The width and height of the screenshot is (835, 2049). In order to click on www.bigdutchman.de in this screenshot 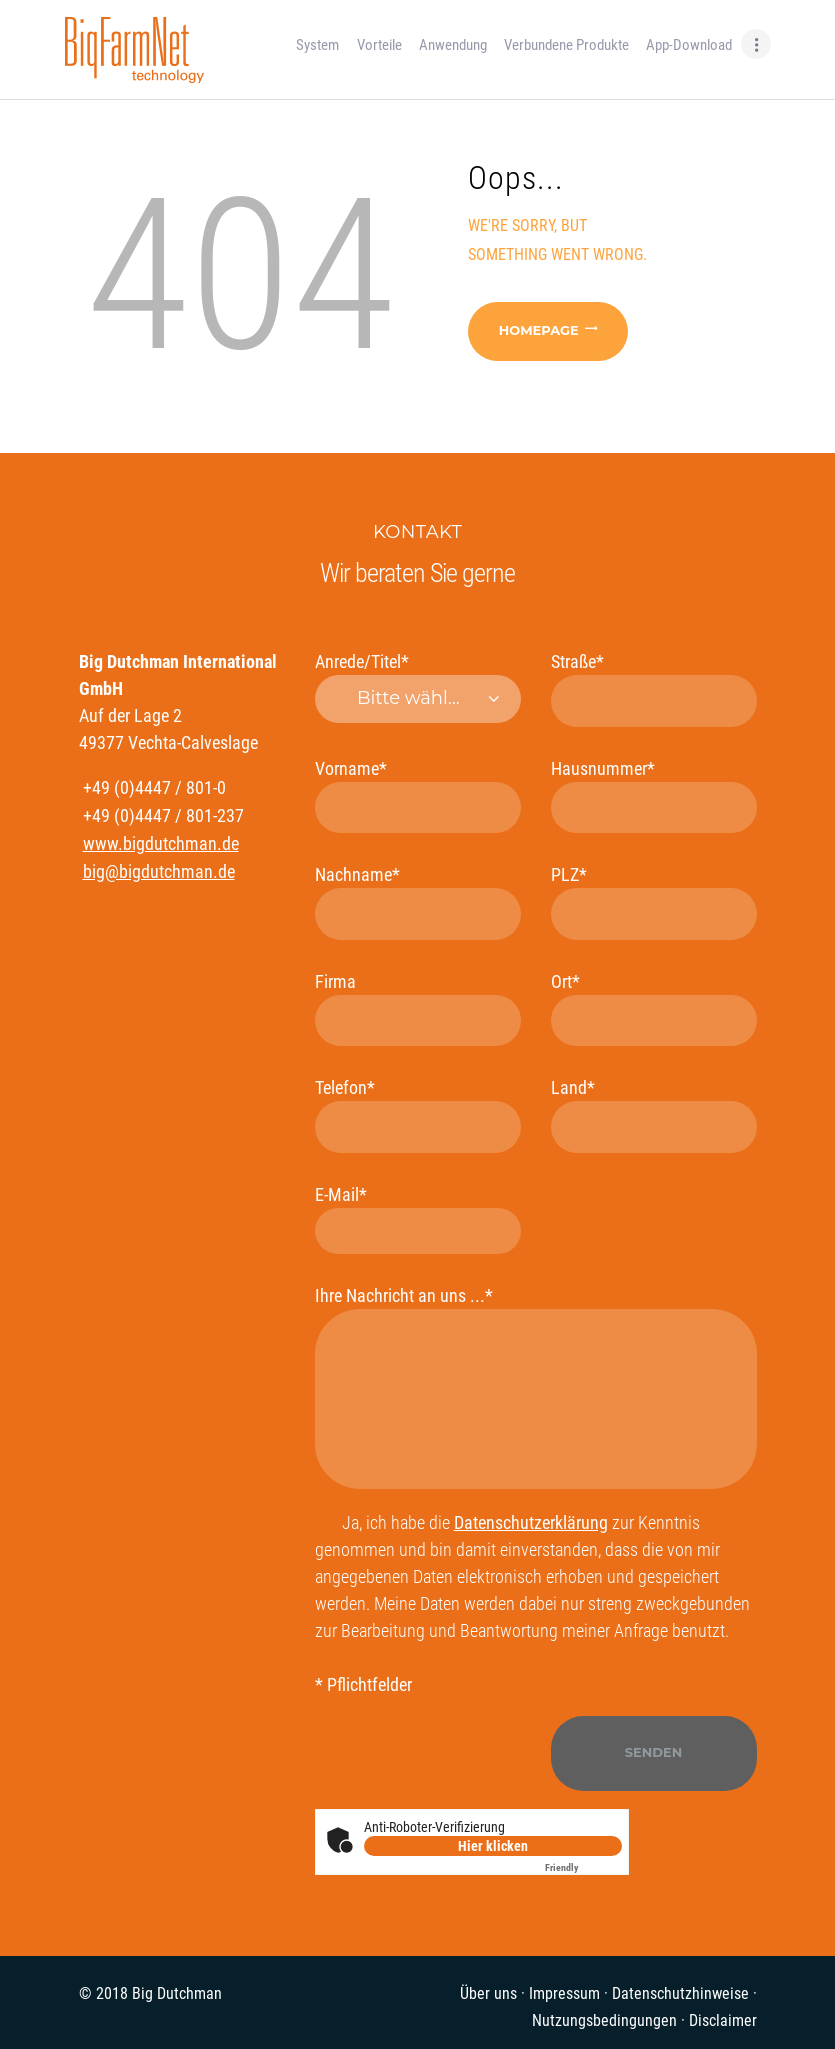, I will do `click(161, 843)`.